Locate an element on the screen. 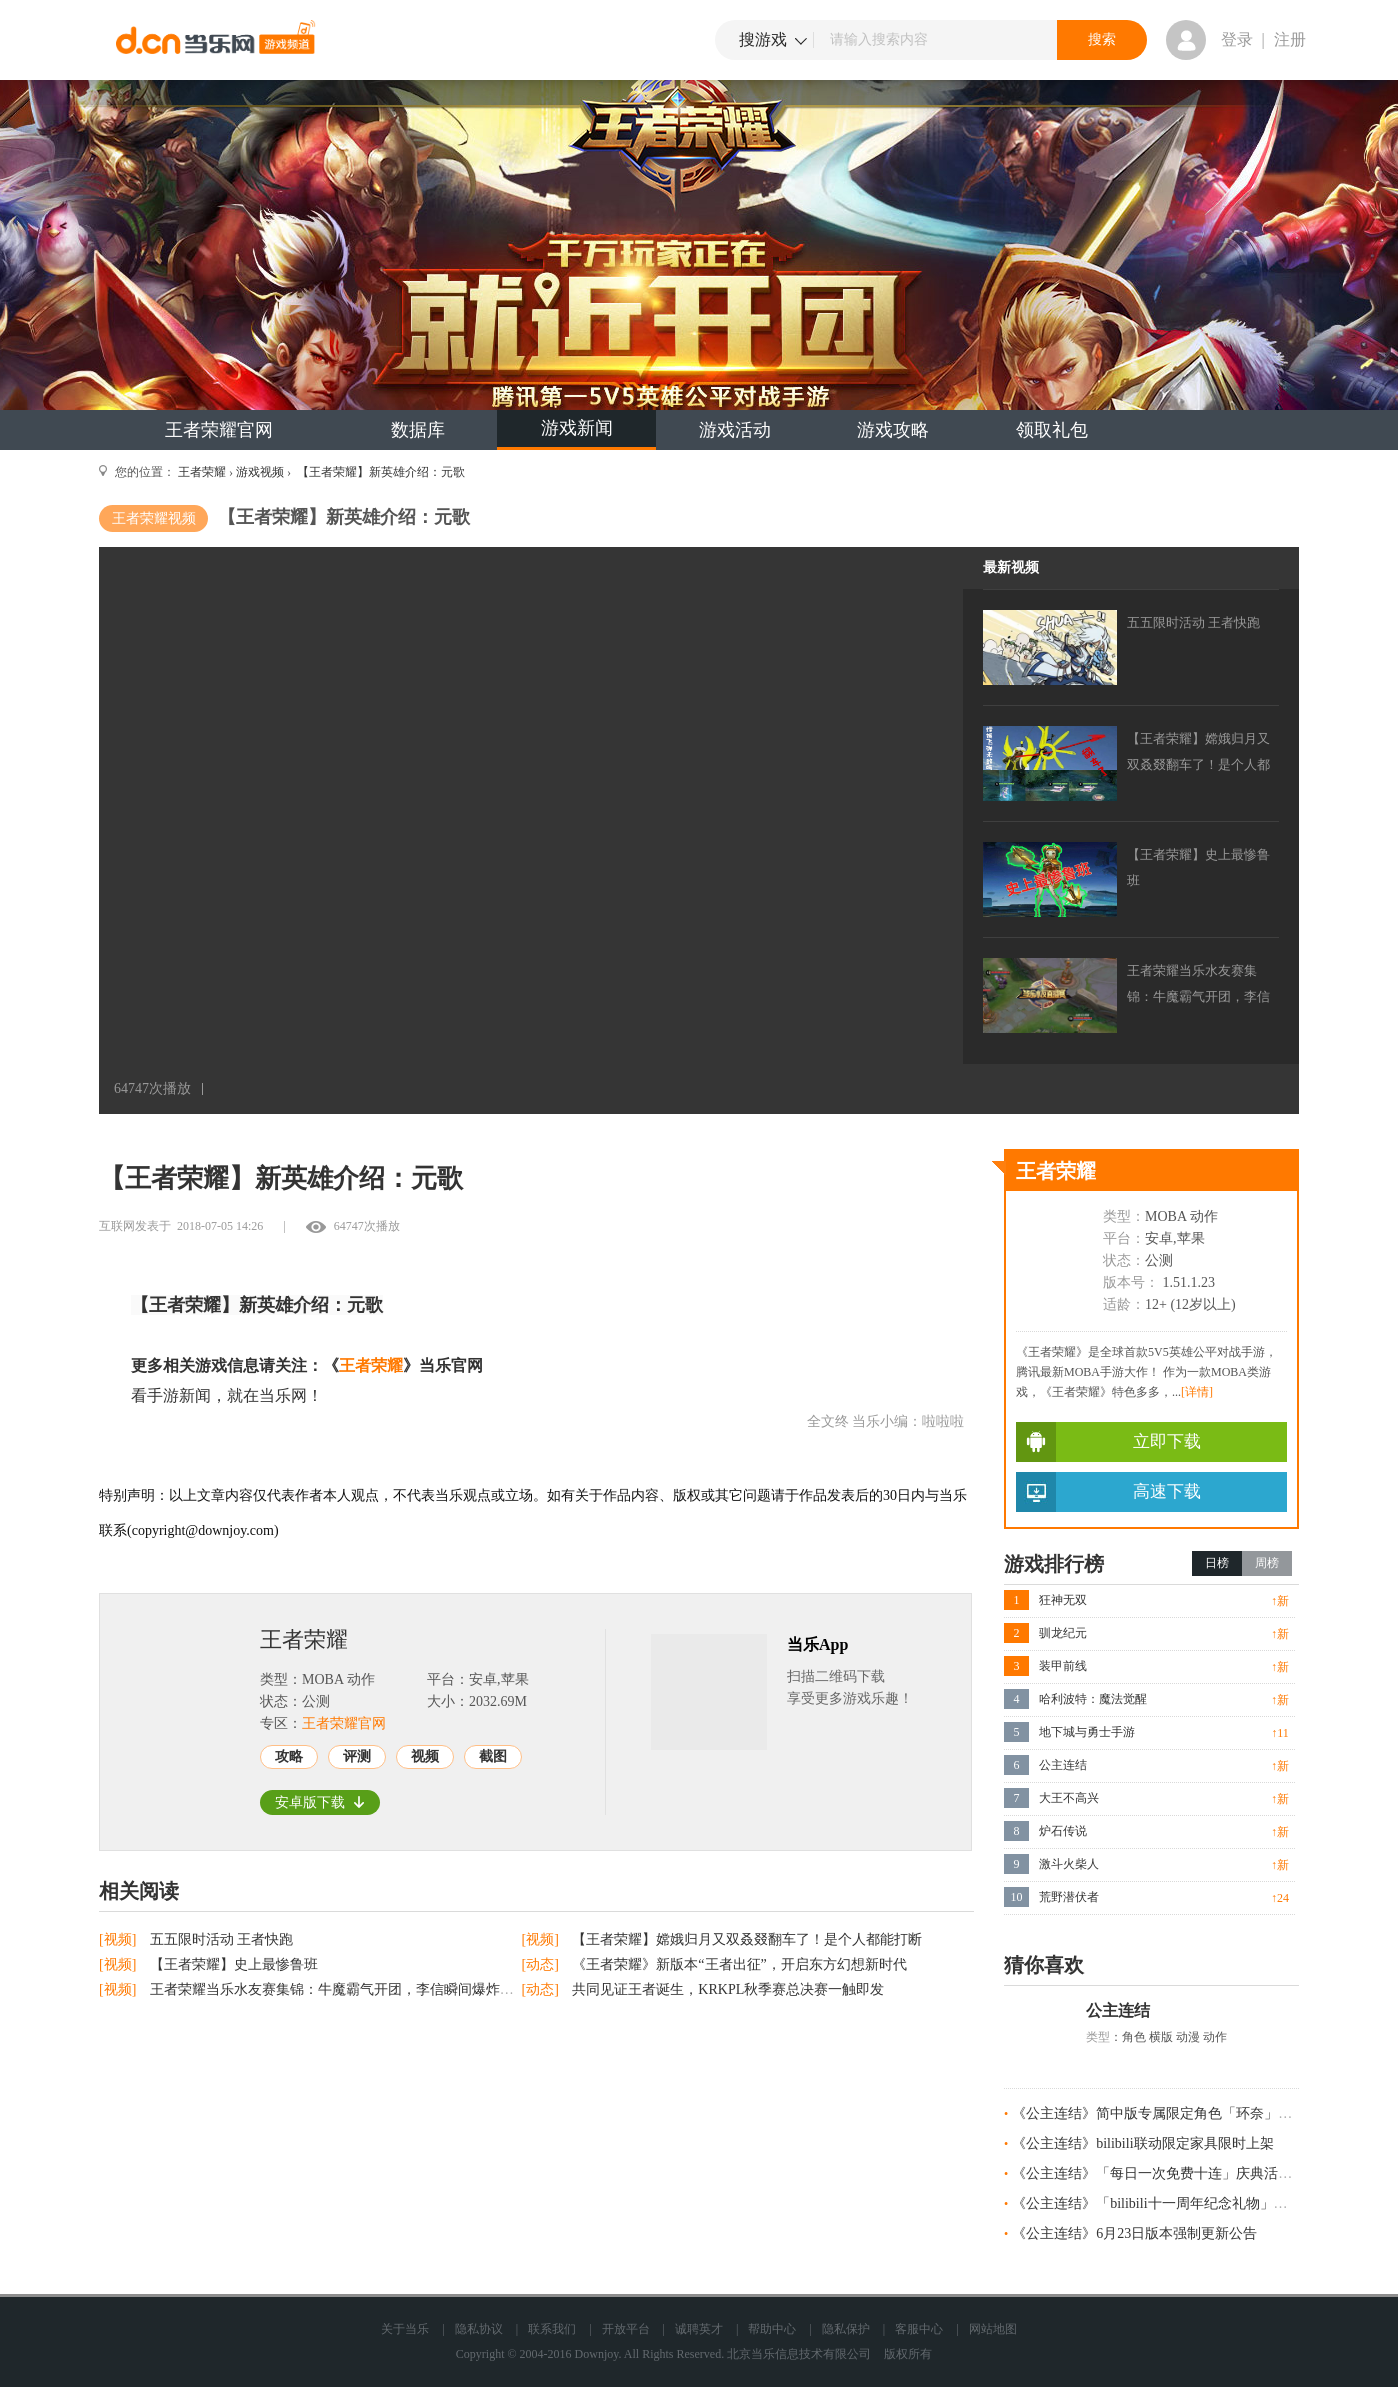 The image size is (1398, 2387). 视频 is located at coordinates (425, 1756).